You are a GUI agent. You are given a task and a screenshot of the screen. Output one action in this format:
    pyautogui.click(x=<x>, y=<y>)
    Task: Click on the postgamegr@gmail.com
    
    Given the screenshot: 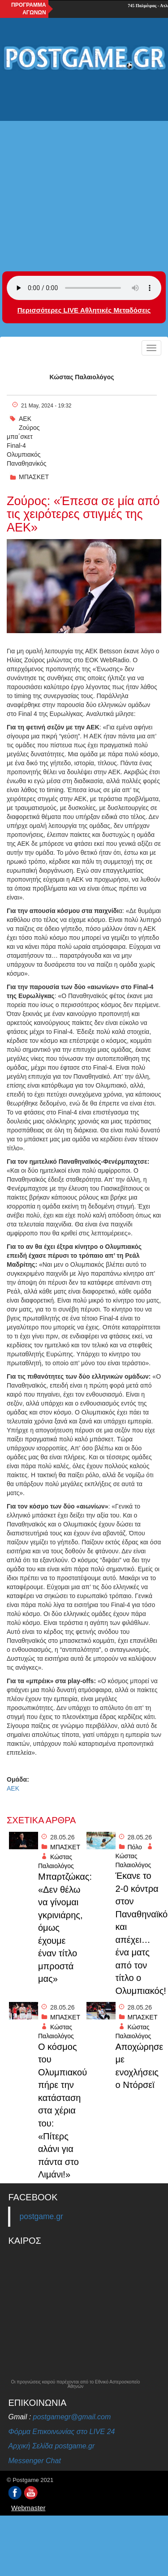 What is the action you would take?
    pyautogui.click(x=72, y=2417)
    